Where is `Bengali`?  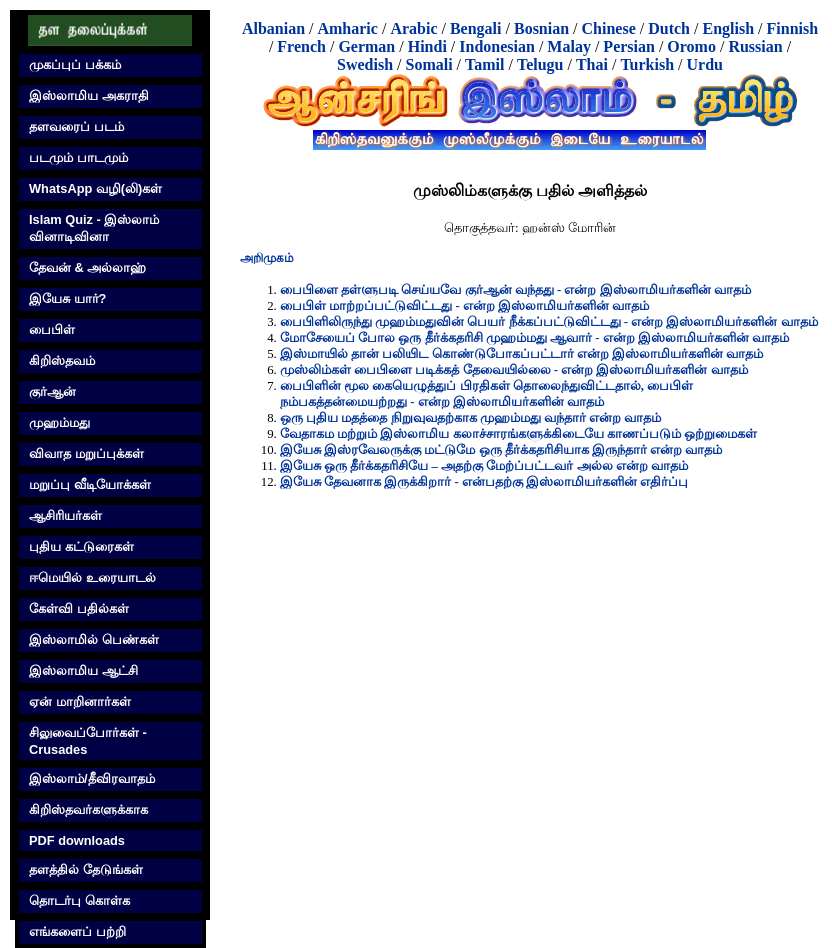 Bengali is located at coordinates (476, 28).